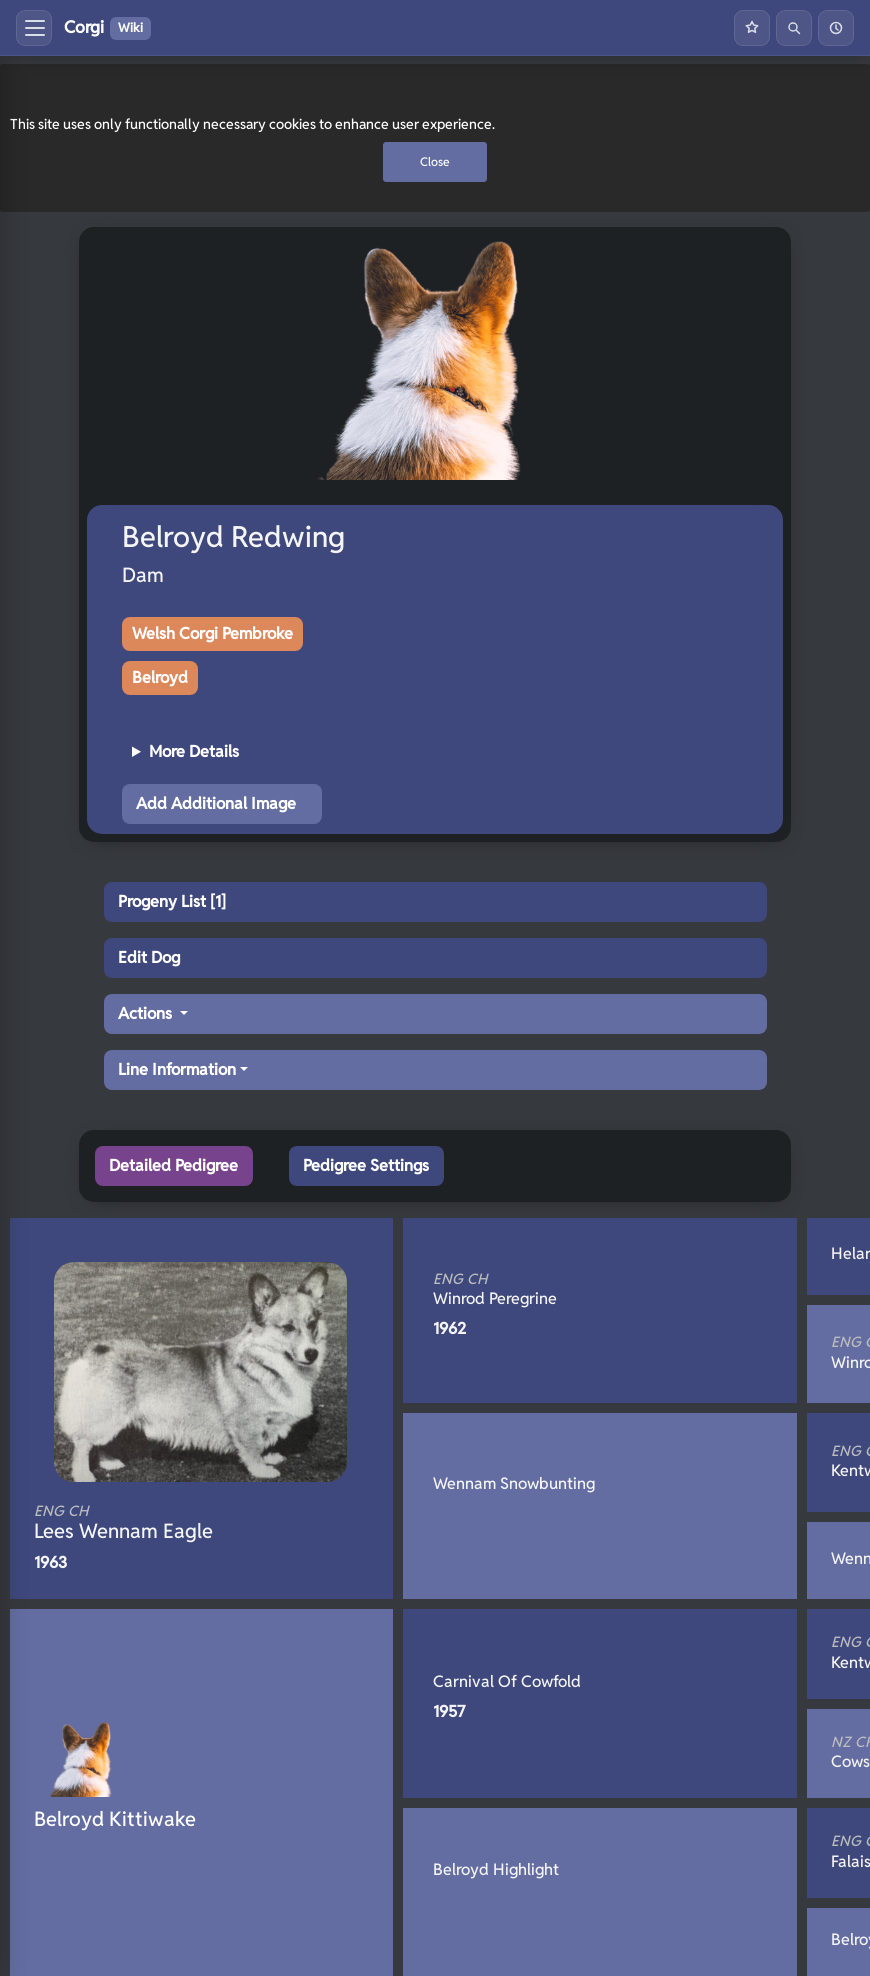 This screenshot has width=870, height=1976. I want to click on Belroyd, so click(160, 677).